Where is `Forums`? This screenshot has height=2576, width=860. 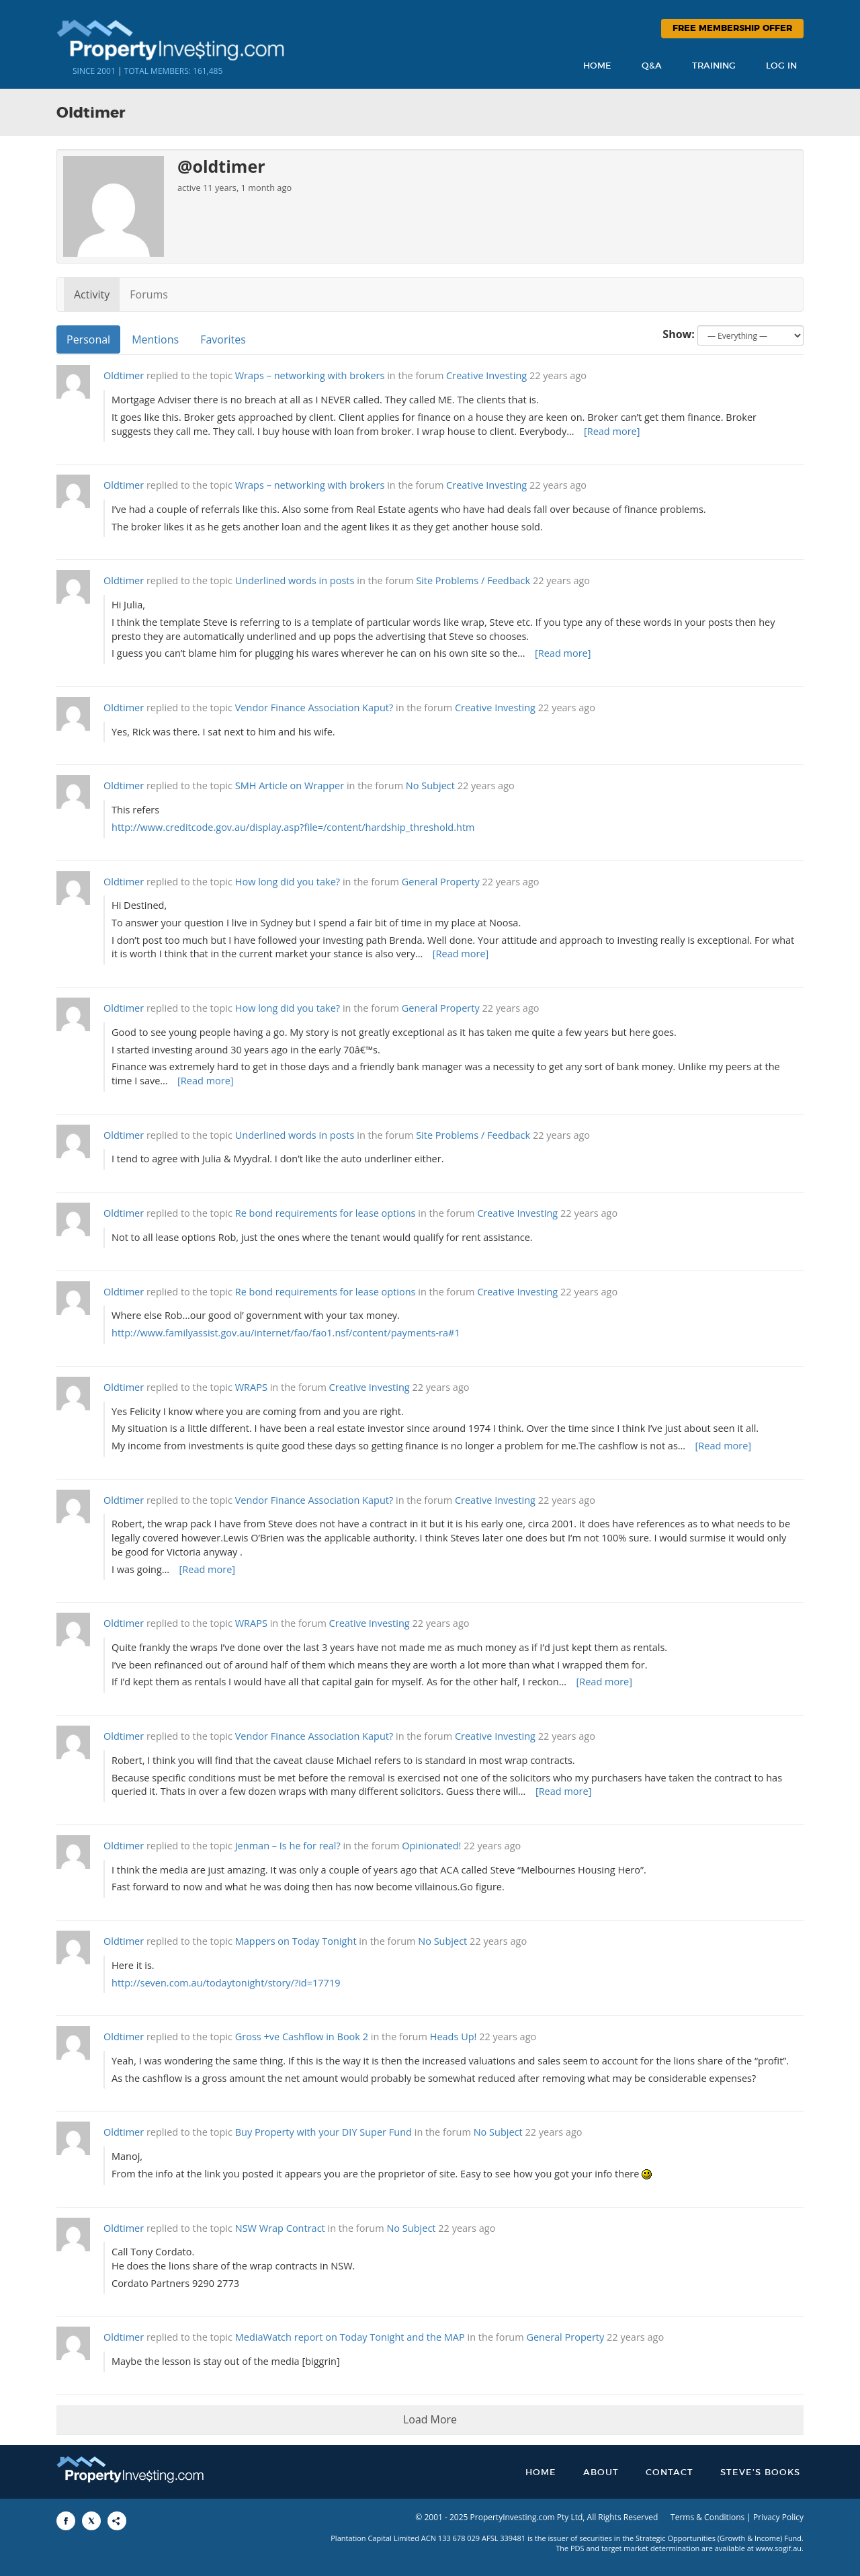
Forums is located at coordinates (149, 294).